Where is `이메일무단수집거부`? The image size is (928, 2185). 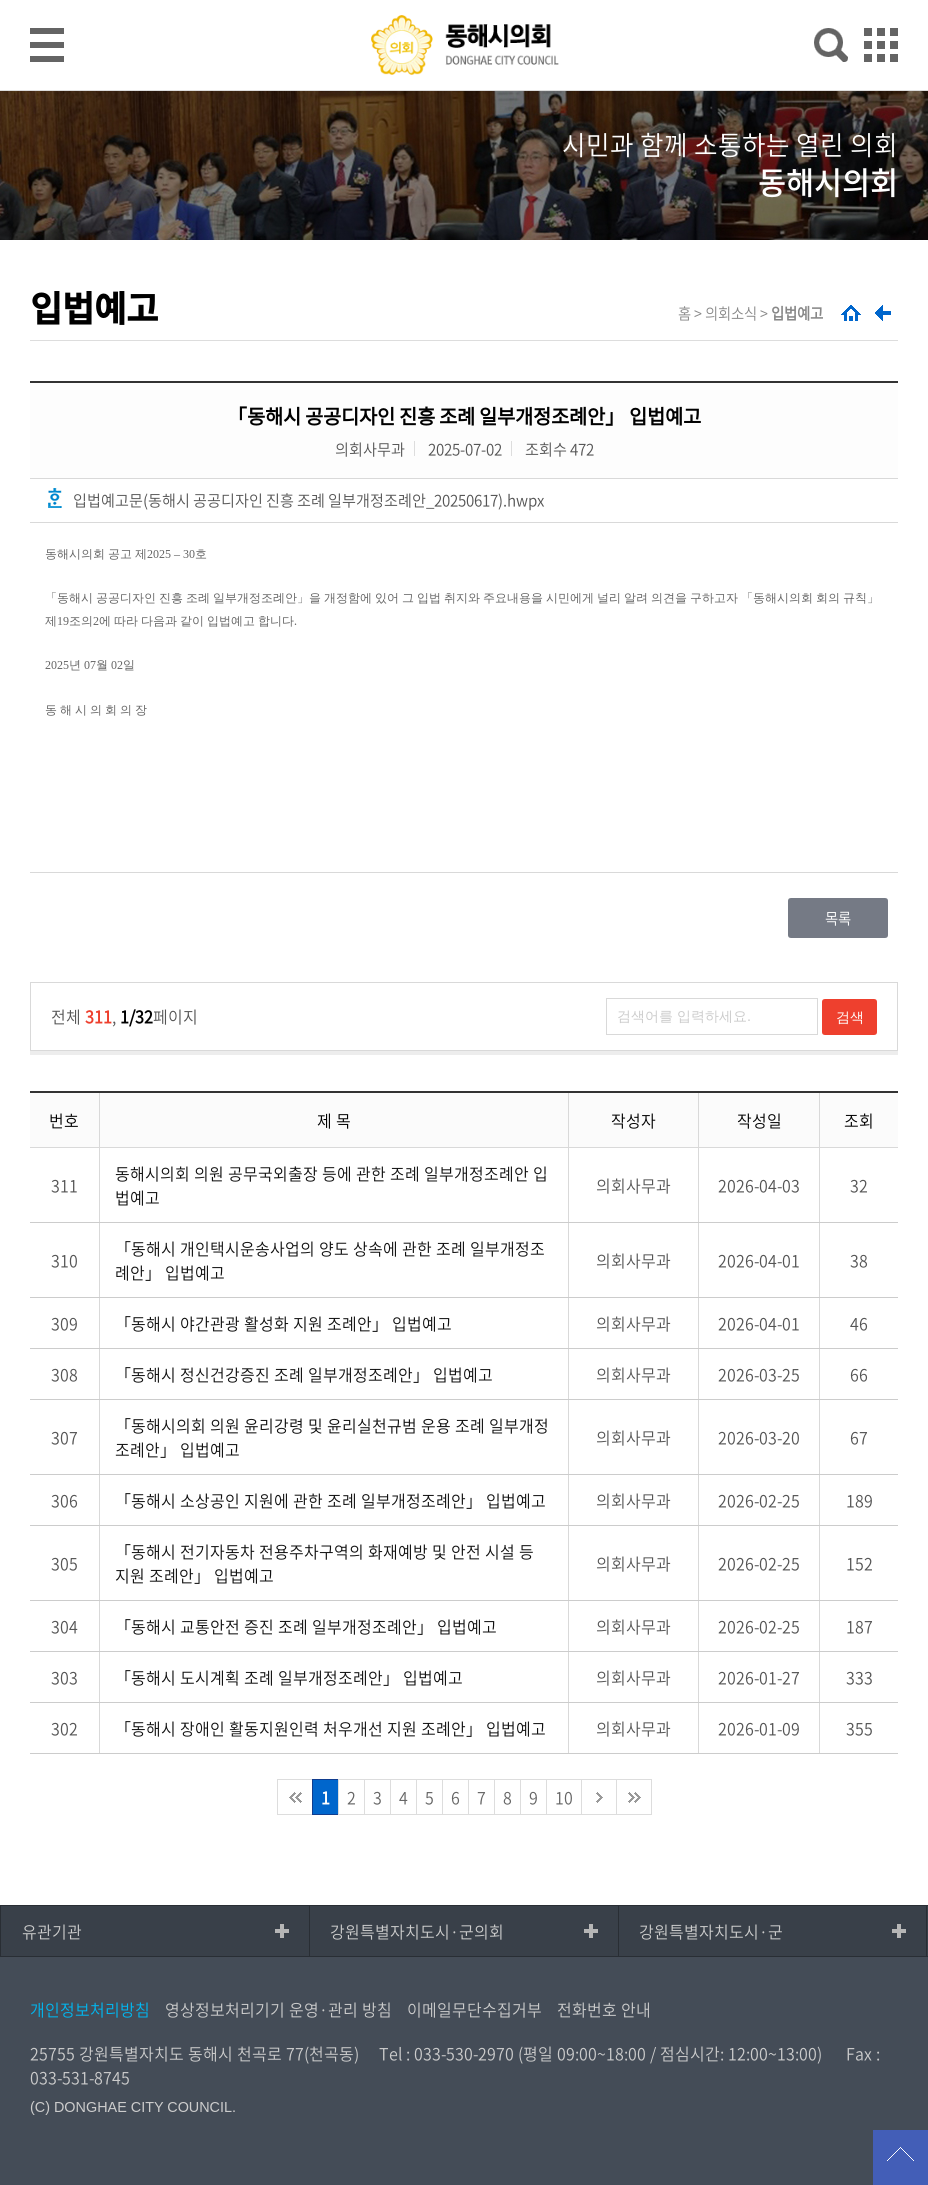 이메일무단수집거부 is located at coordinates (474, 2009).